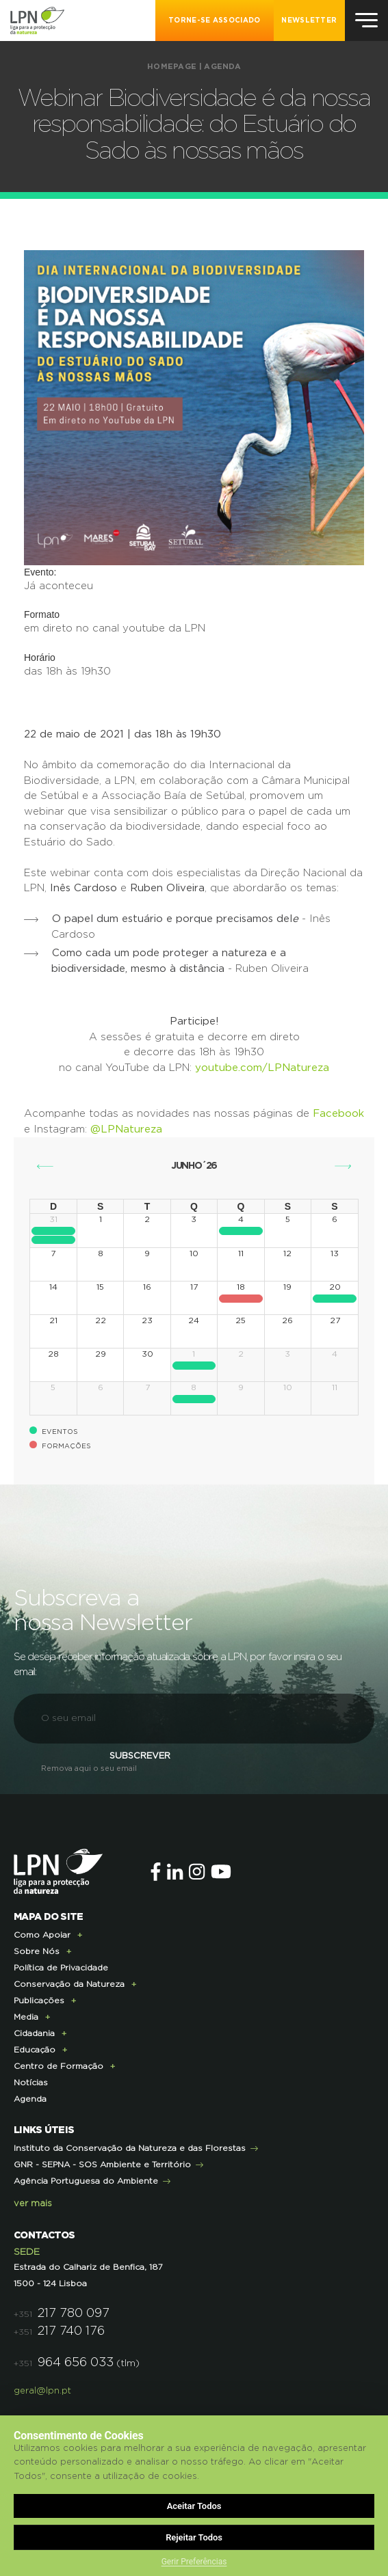 This screenshot has width=388, height=2576. Describe the element at coordinates (37, 1951) in the screenshot. I see `Sobre Nós` at that location.